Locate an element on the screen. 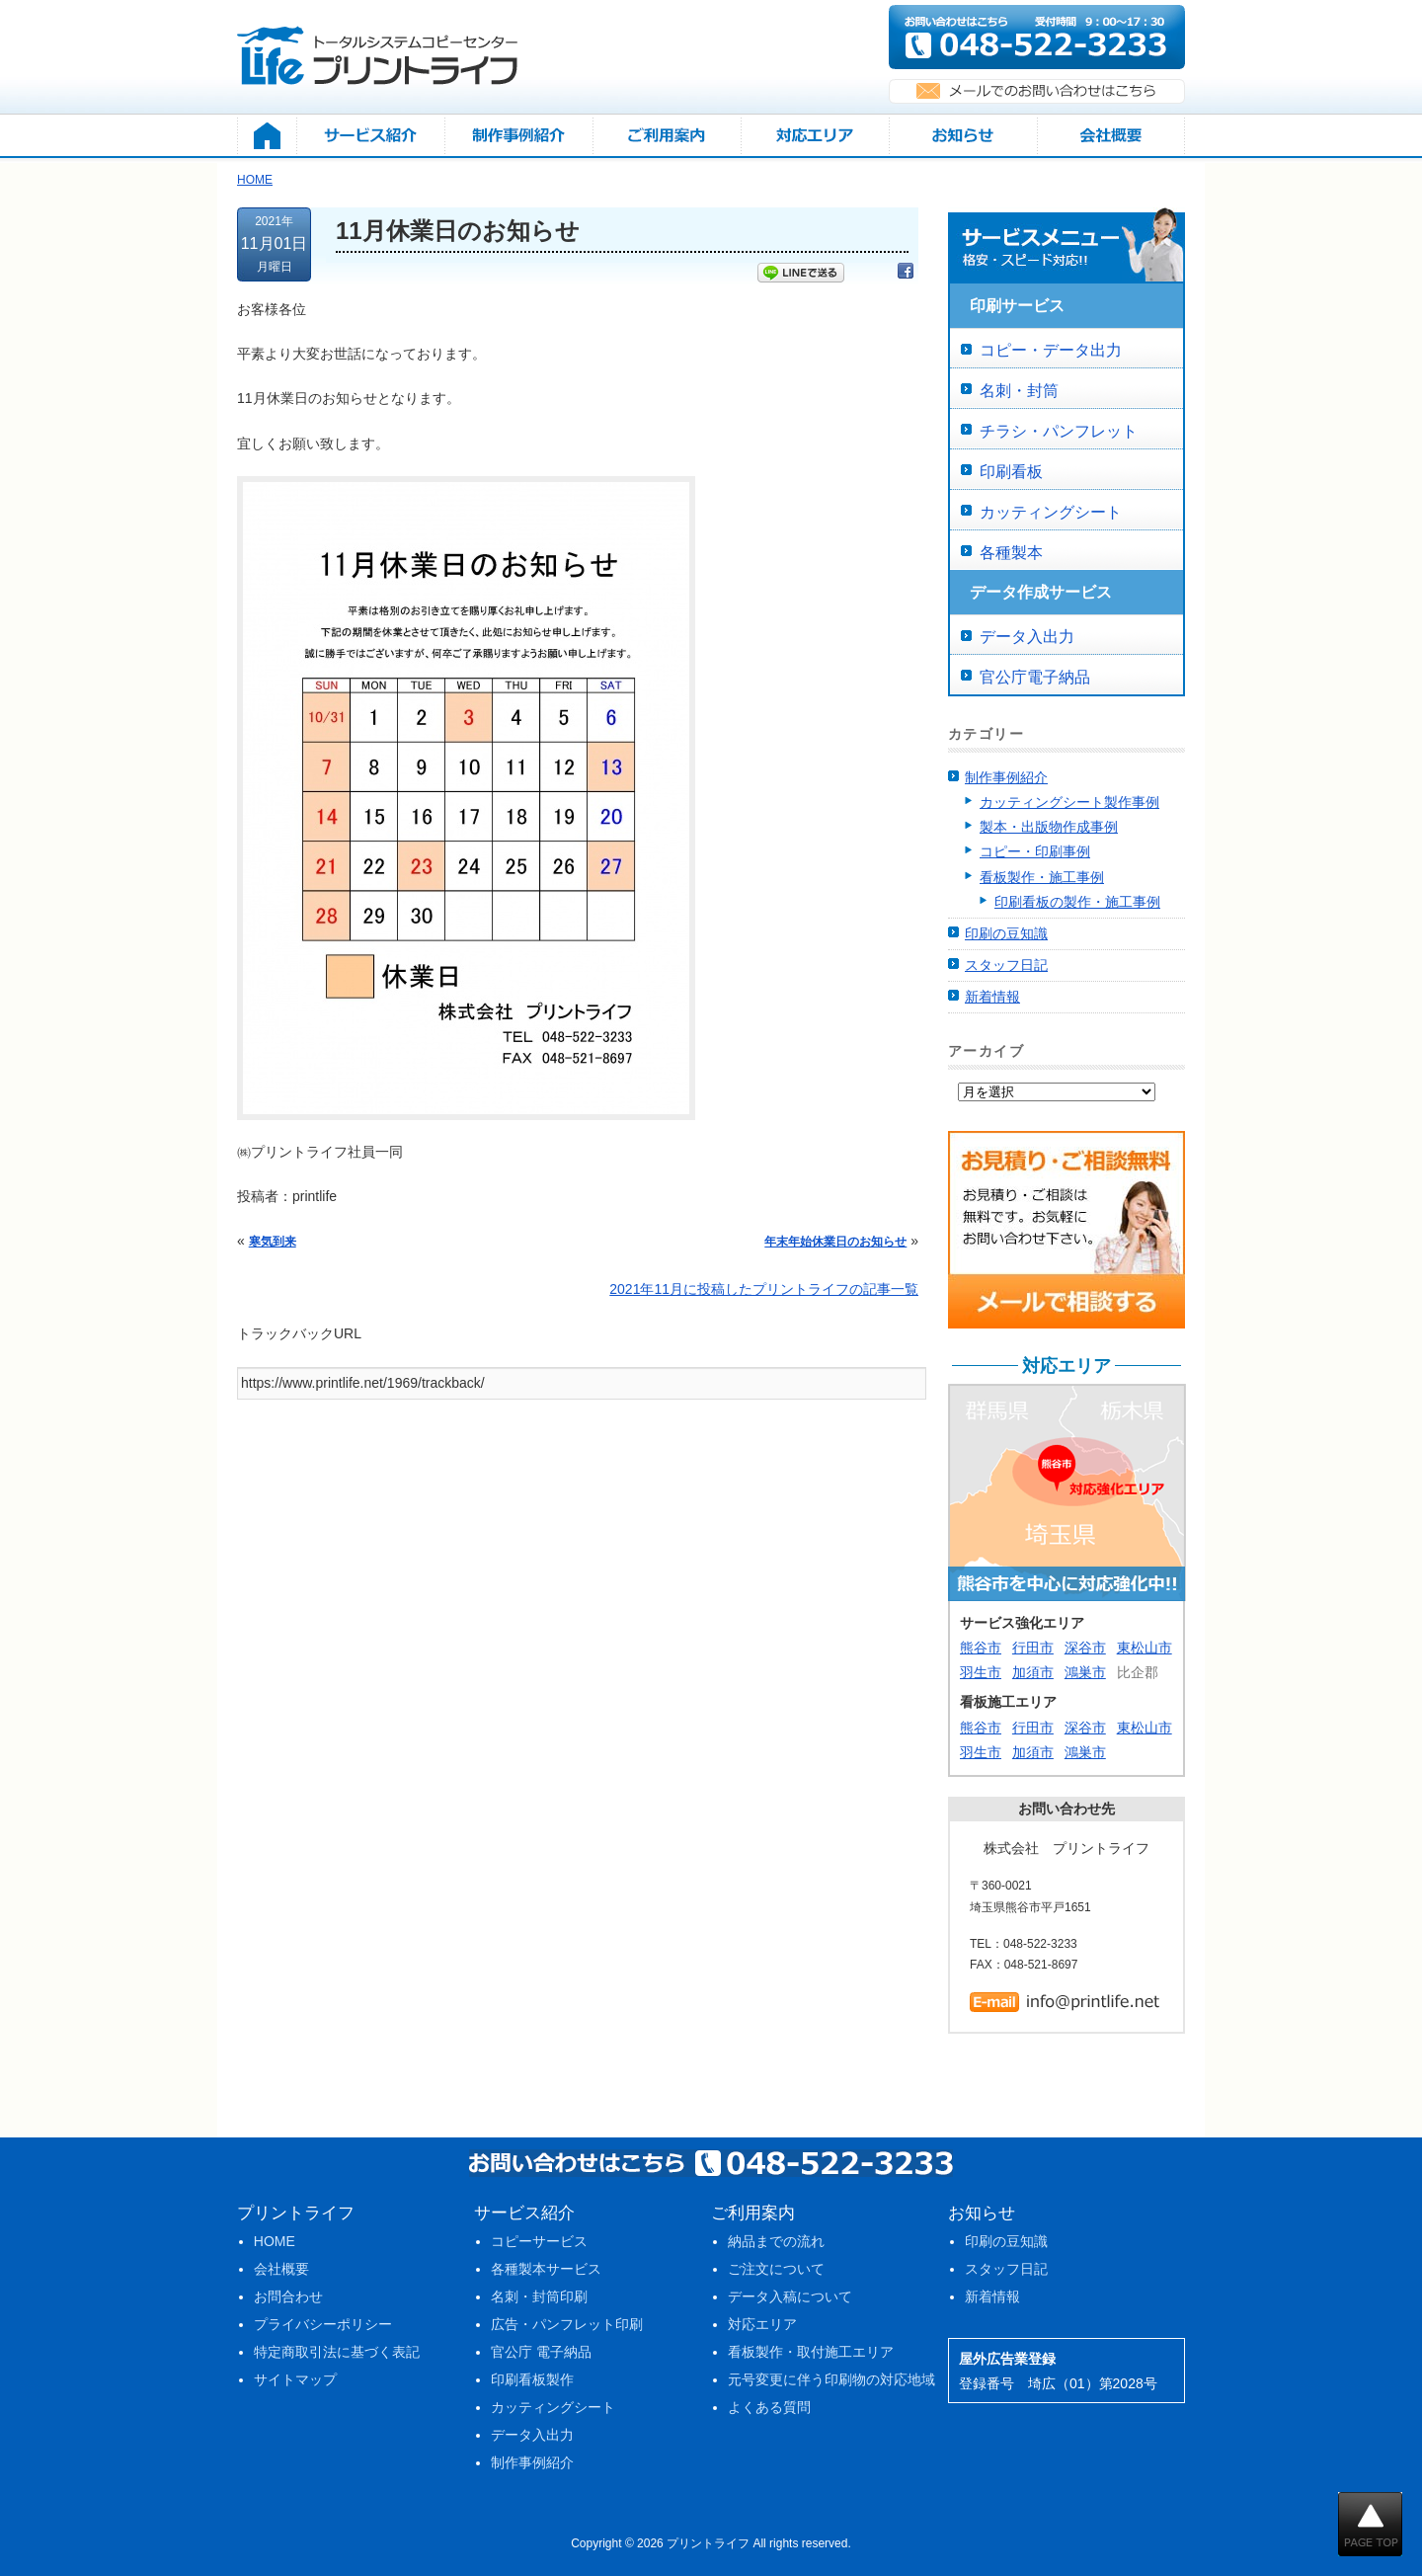  各種製本サービス is located at coordinates (546, 2269).